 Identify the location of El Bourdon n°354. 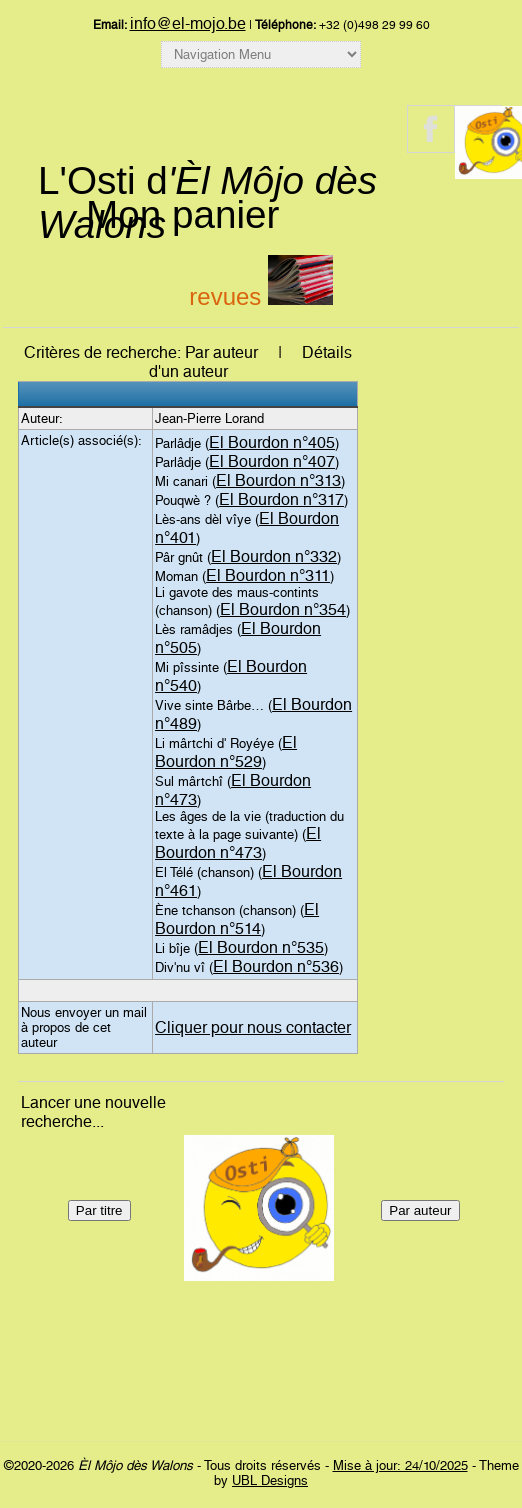
(283, 609).